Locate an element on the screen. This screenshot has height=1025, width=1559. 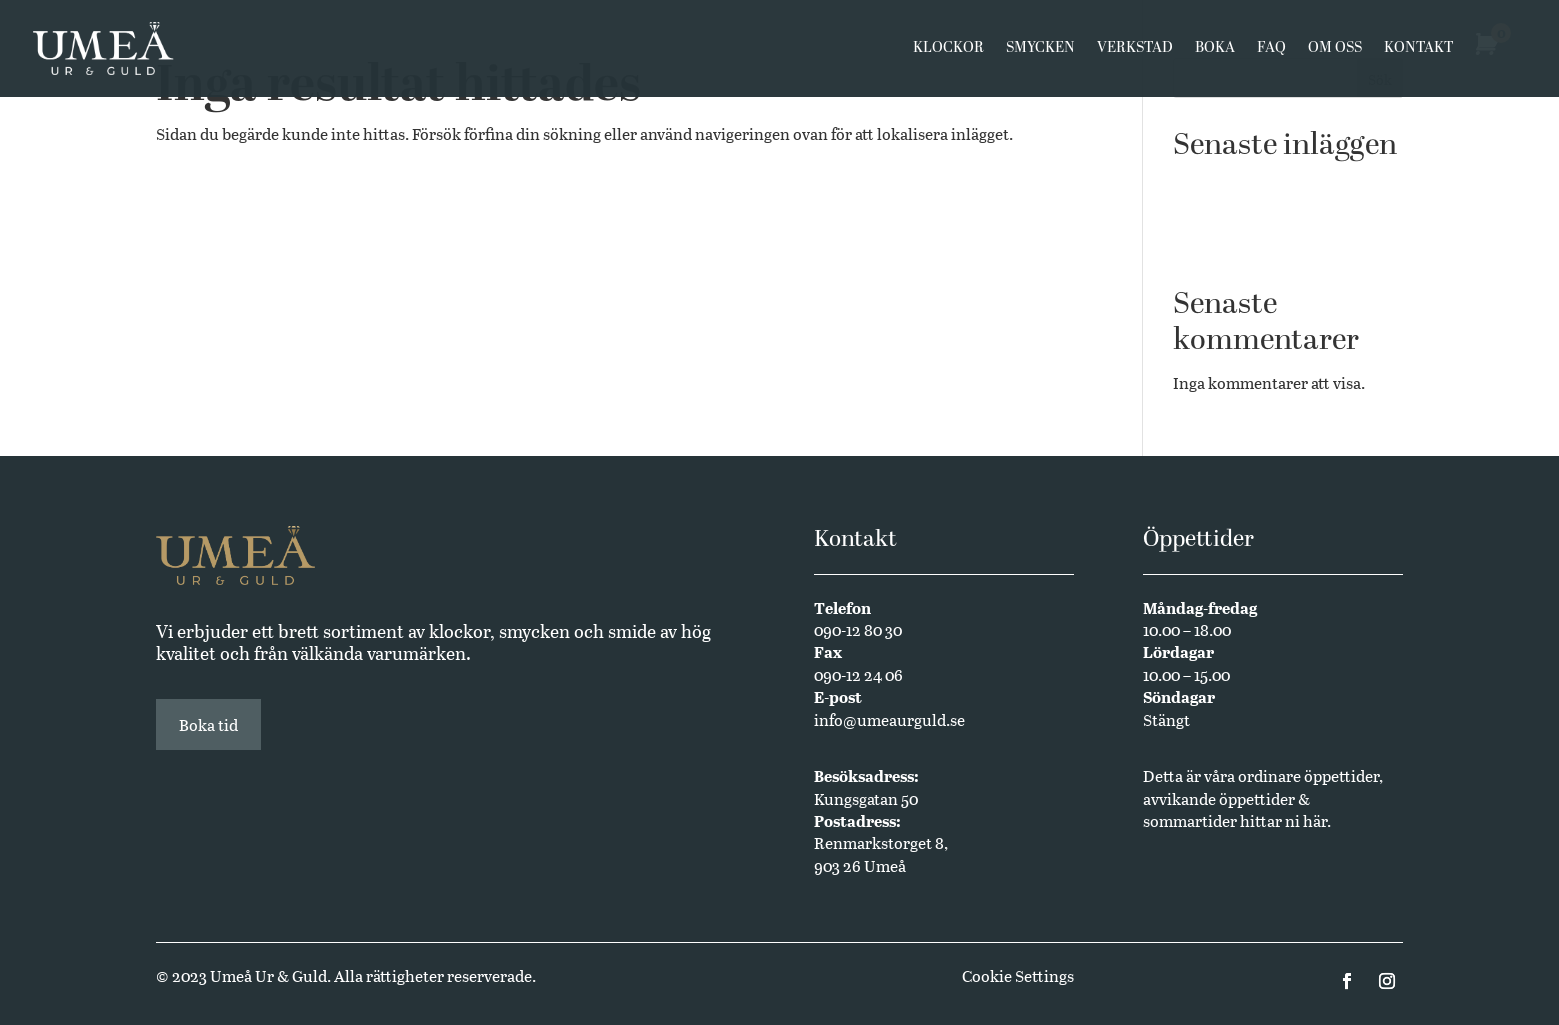
Verkstad is located at coordinates (1135, 52).